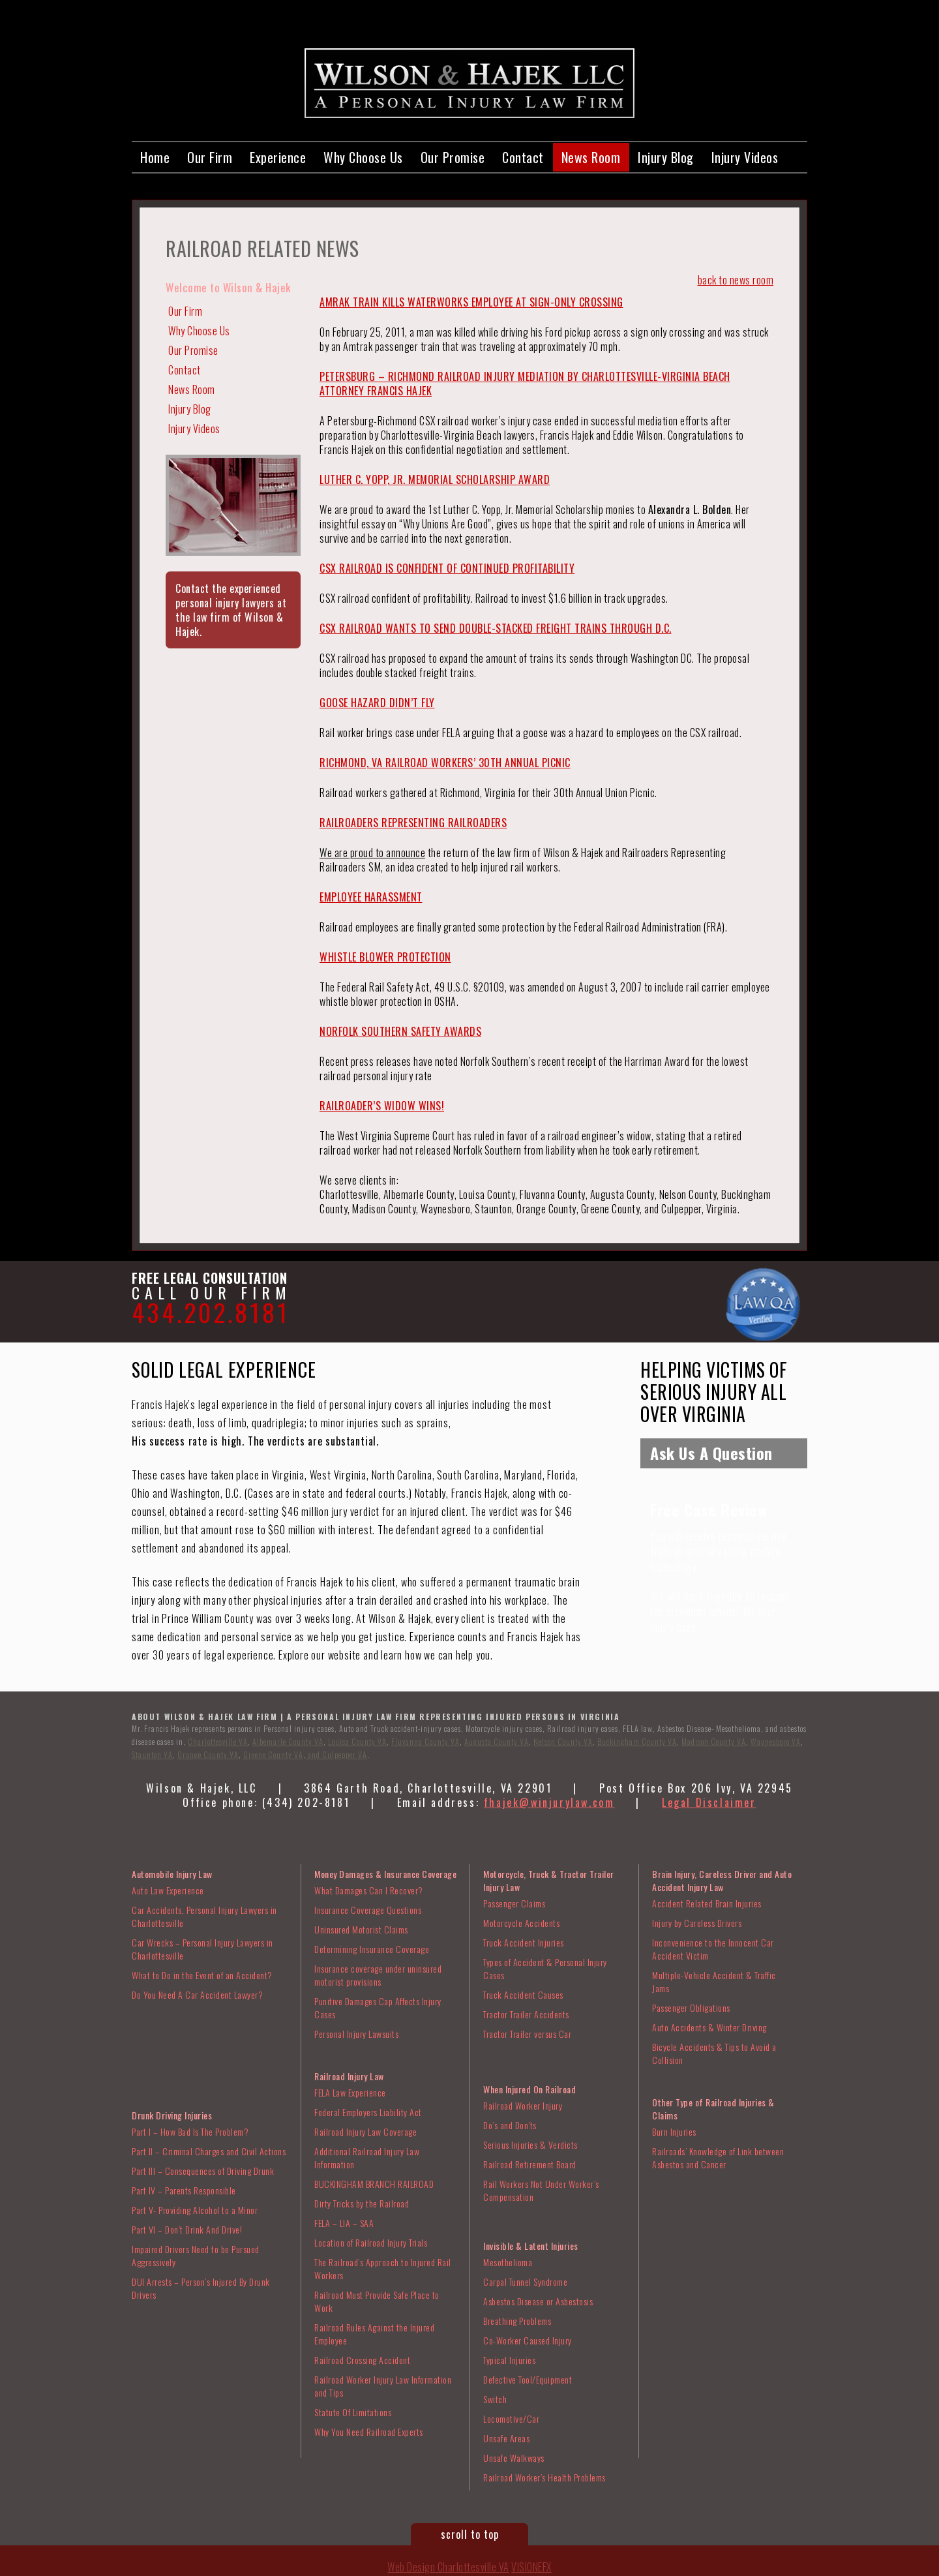  Describe the element at coordinates (367, 1910) in the screenshot. I see `Insurance Coverage Questions` at that location.